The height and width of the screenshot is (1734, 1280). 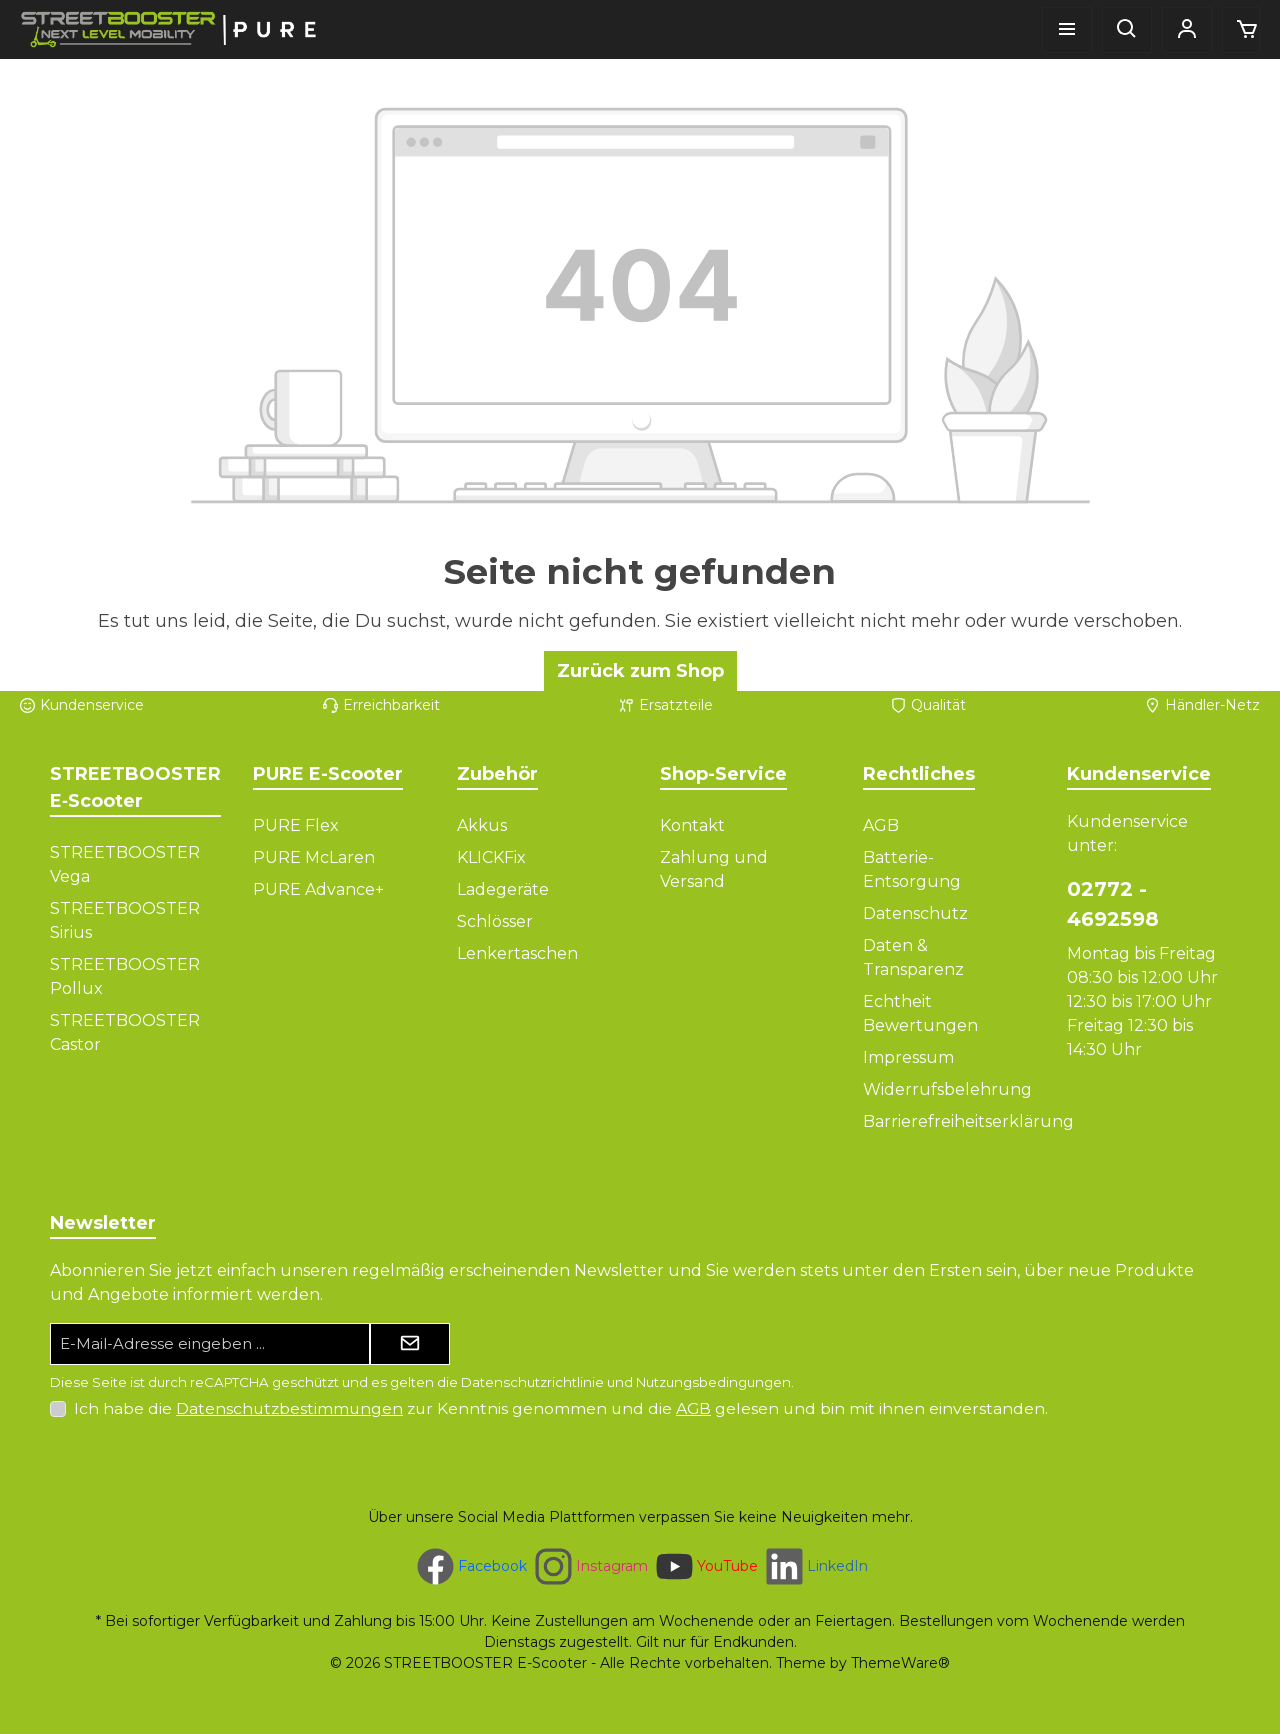 I want to click on ThemeWare®, so click(x=900, y=1663).